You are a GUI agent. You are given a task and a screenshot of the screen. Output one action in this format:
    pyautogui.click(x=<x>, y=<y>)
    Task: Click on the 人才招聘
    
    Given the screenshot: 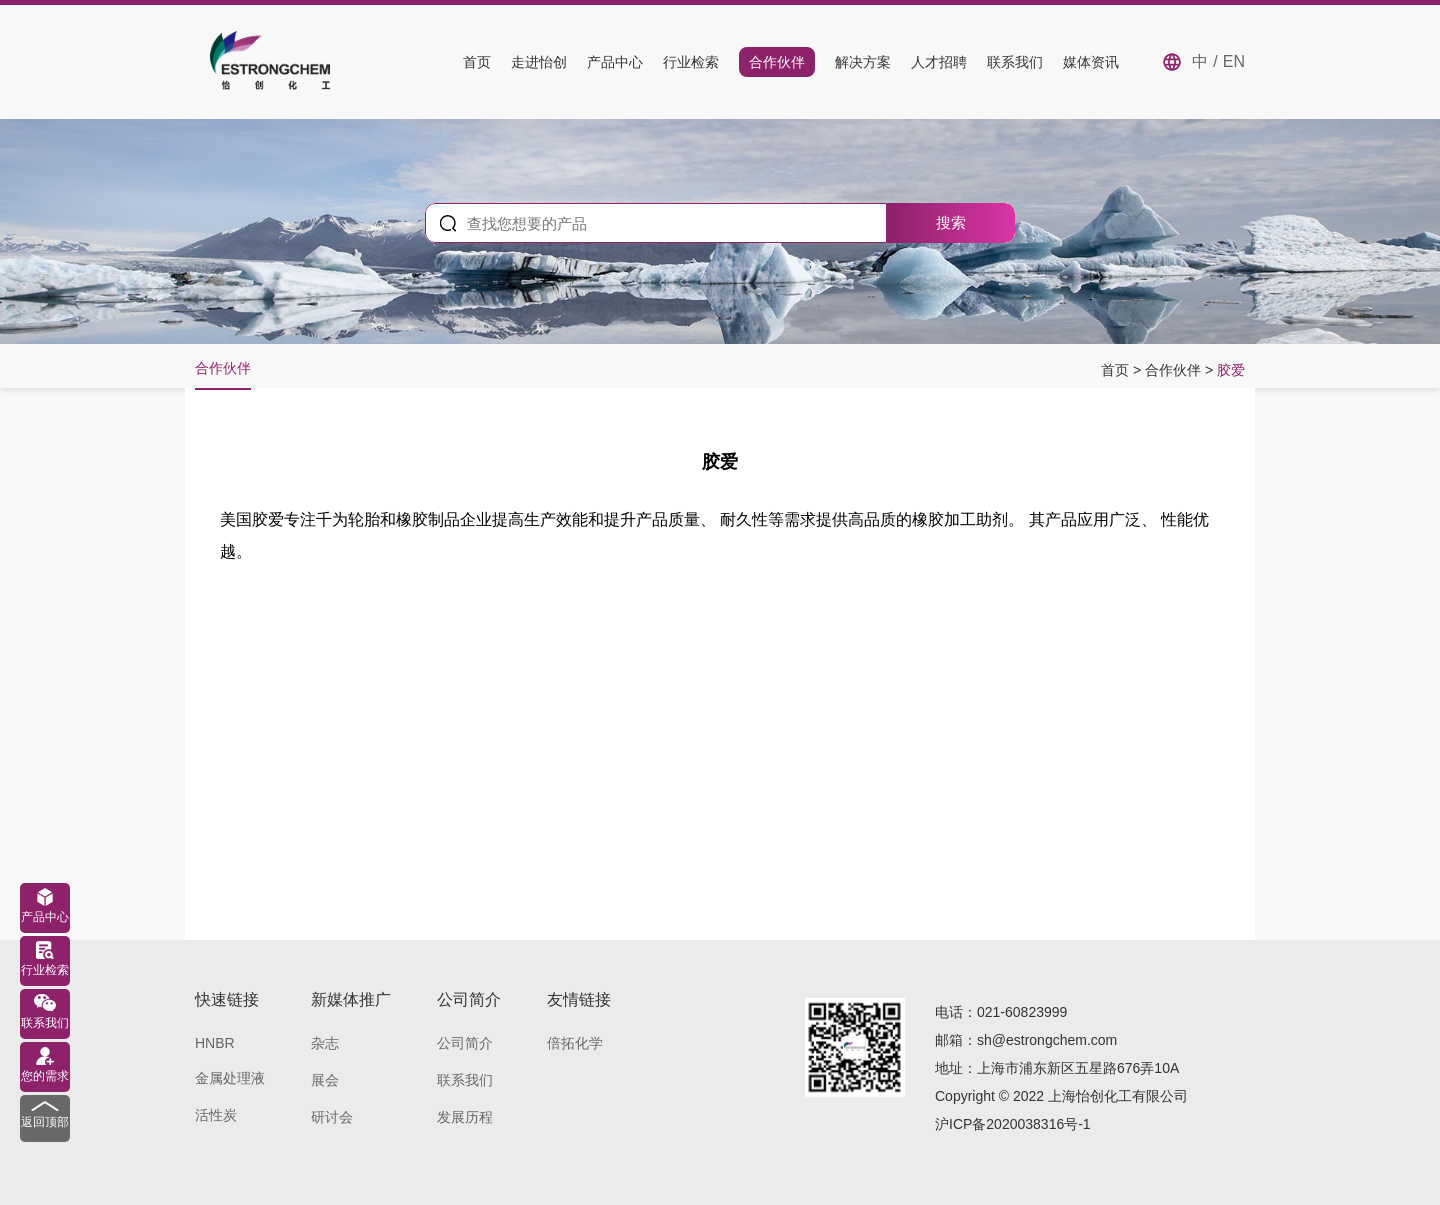 What is the action you would take?
    pyautogui.click(x=939, y=62)
    